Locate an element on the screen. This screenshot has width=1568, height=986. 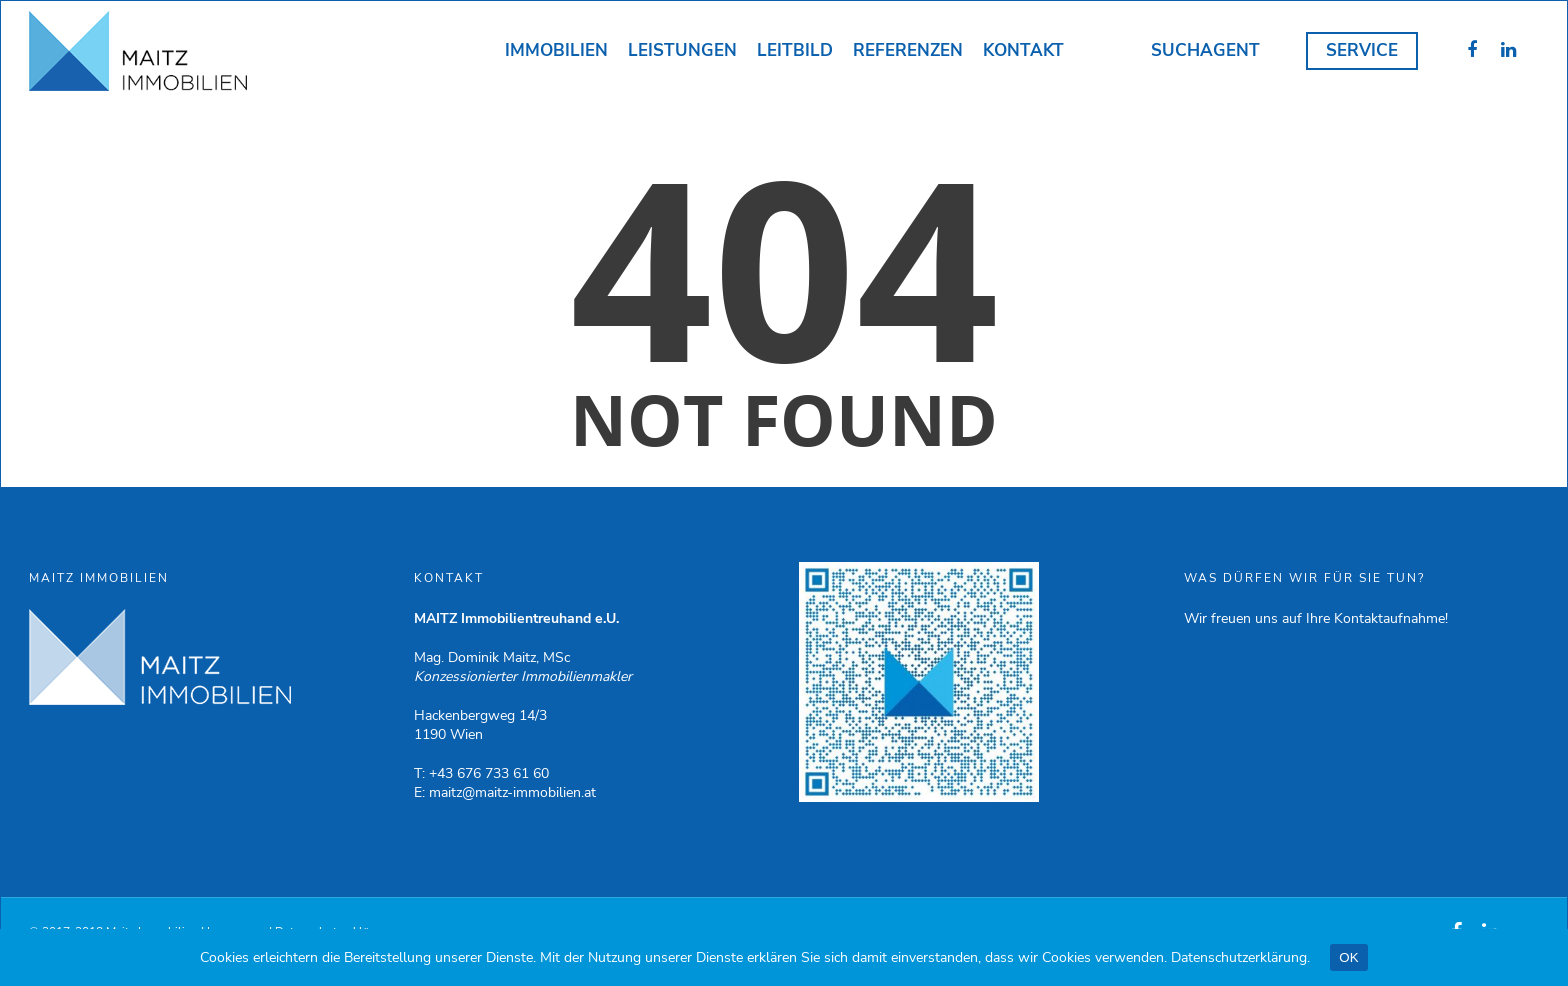
Suchagent is located at coordinates (1205, 50).